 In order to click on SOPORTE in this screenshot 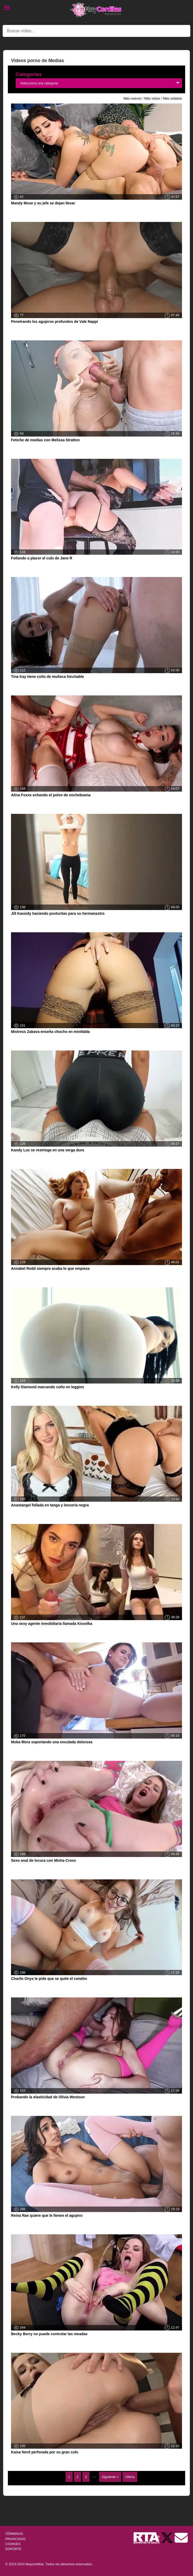, I will do `click(13, 2549)`.